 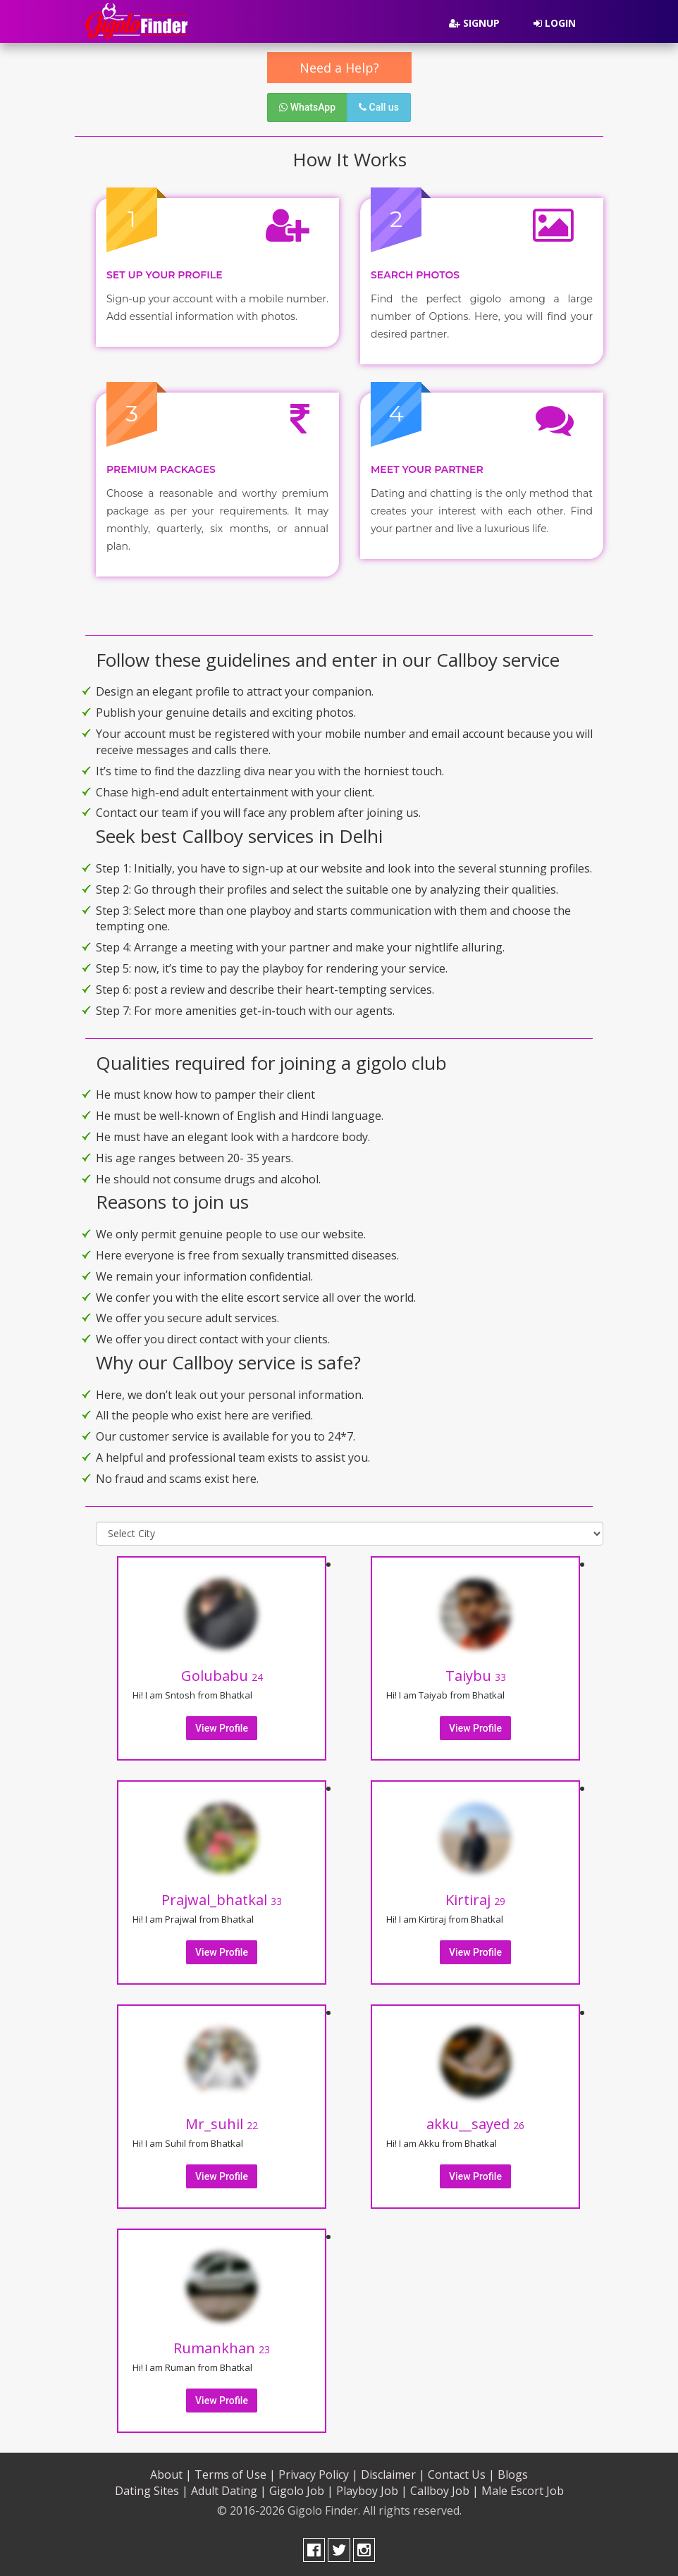 What do you see at coordinates (339, 67) in the screenshot?
I see `Need a Help?` at bounding box center [339, 67].